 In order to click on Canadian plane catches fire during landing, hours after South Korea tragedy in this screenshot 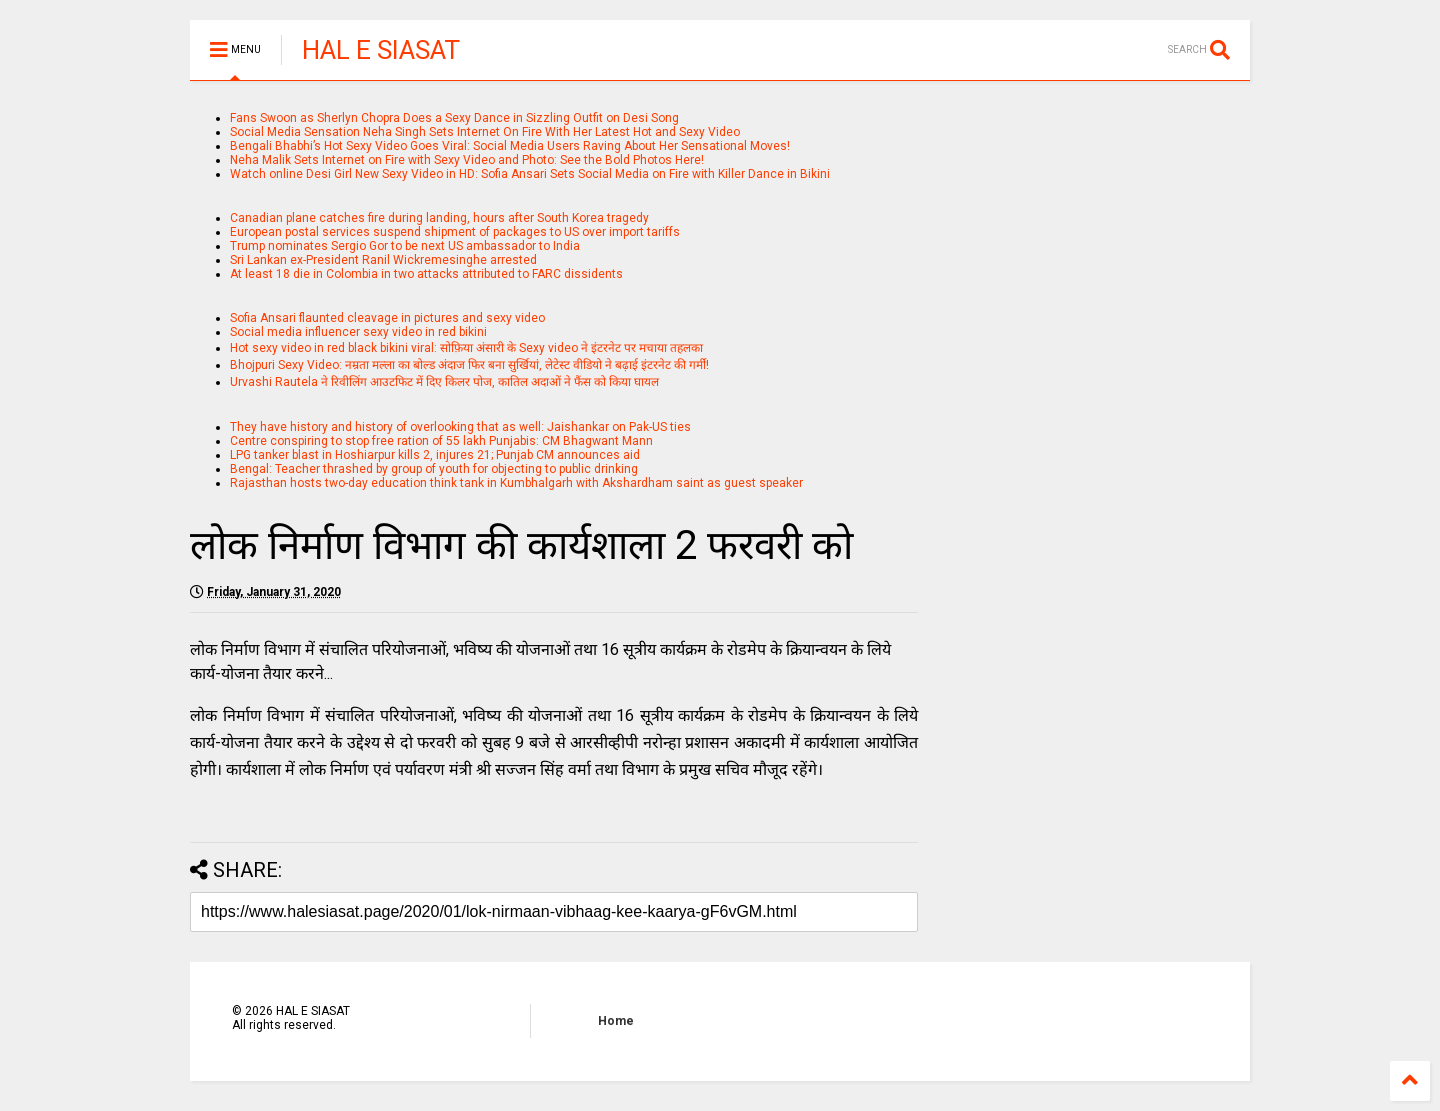, I will do `click(439, 218)`.